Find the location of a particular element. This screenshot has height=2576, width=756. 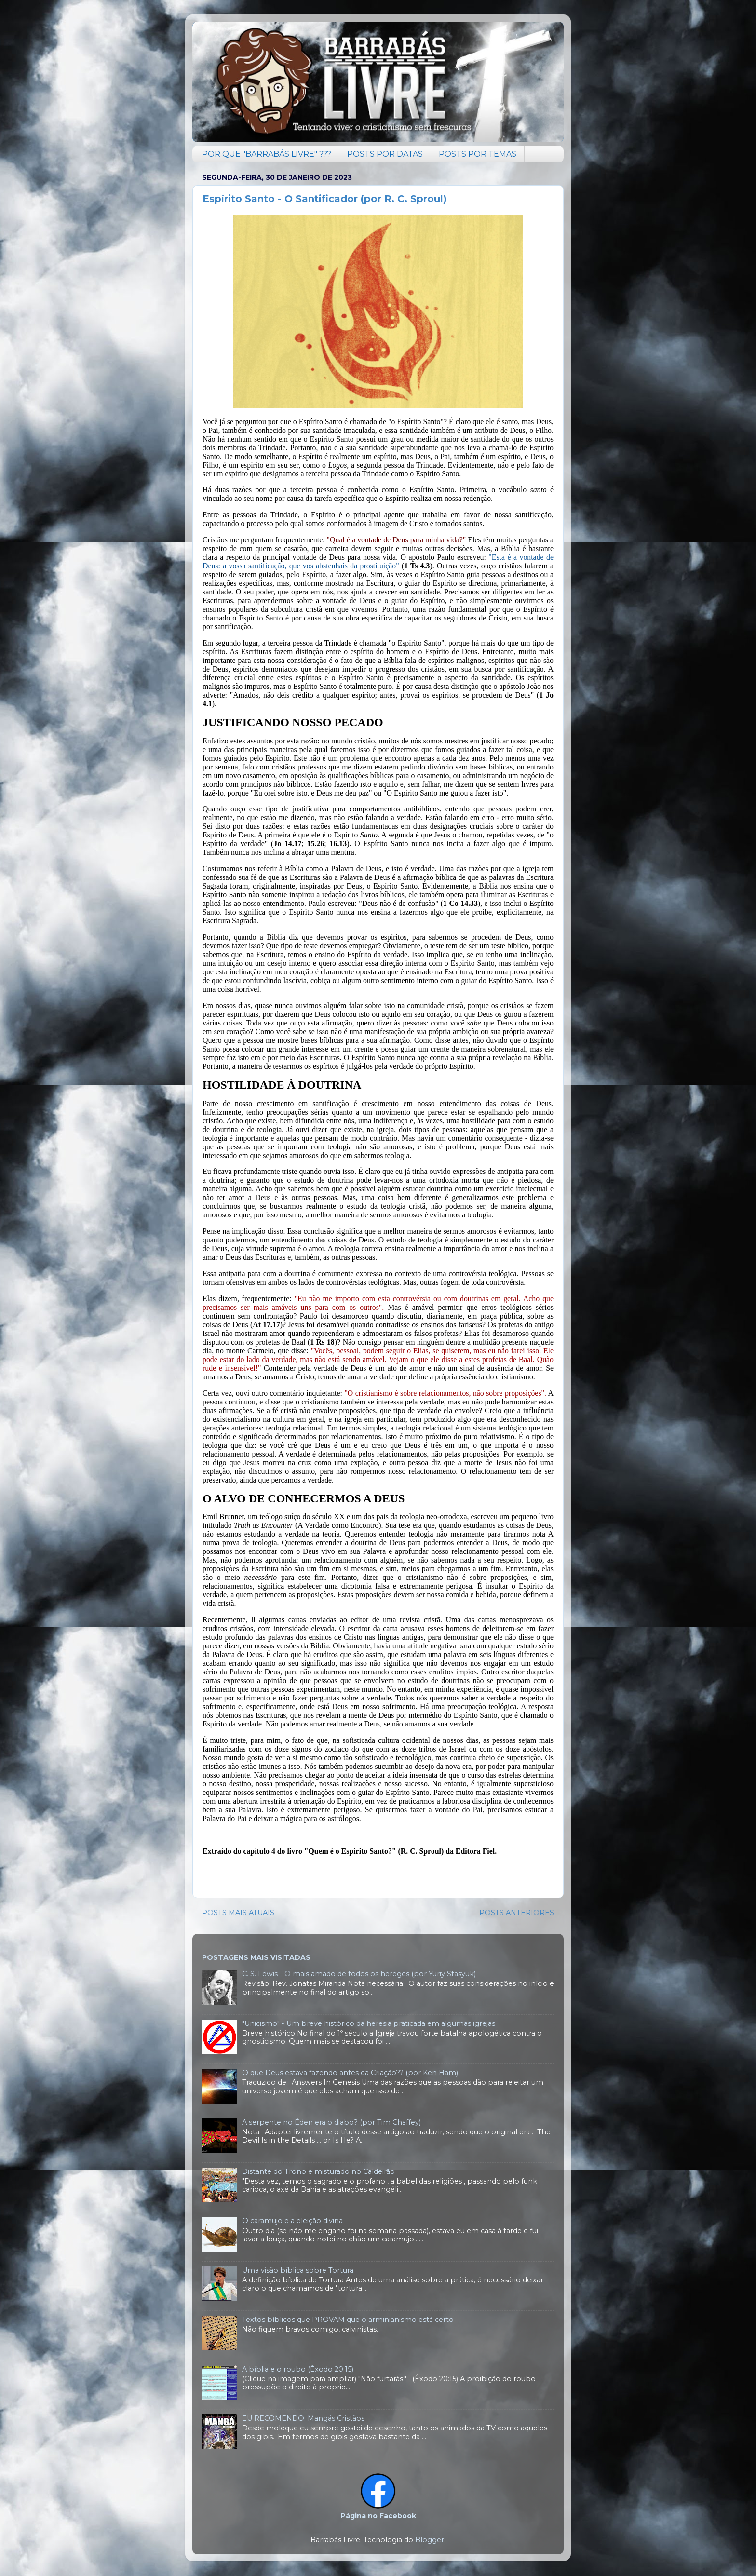

C. S. Lewis - O mais amado de todos os hereges (por Yuriy Stasyuk) is located at coordinates (359, 1973).